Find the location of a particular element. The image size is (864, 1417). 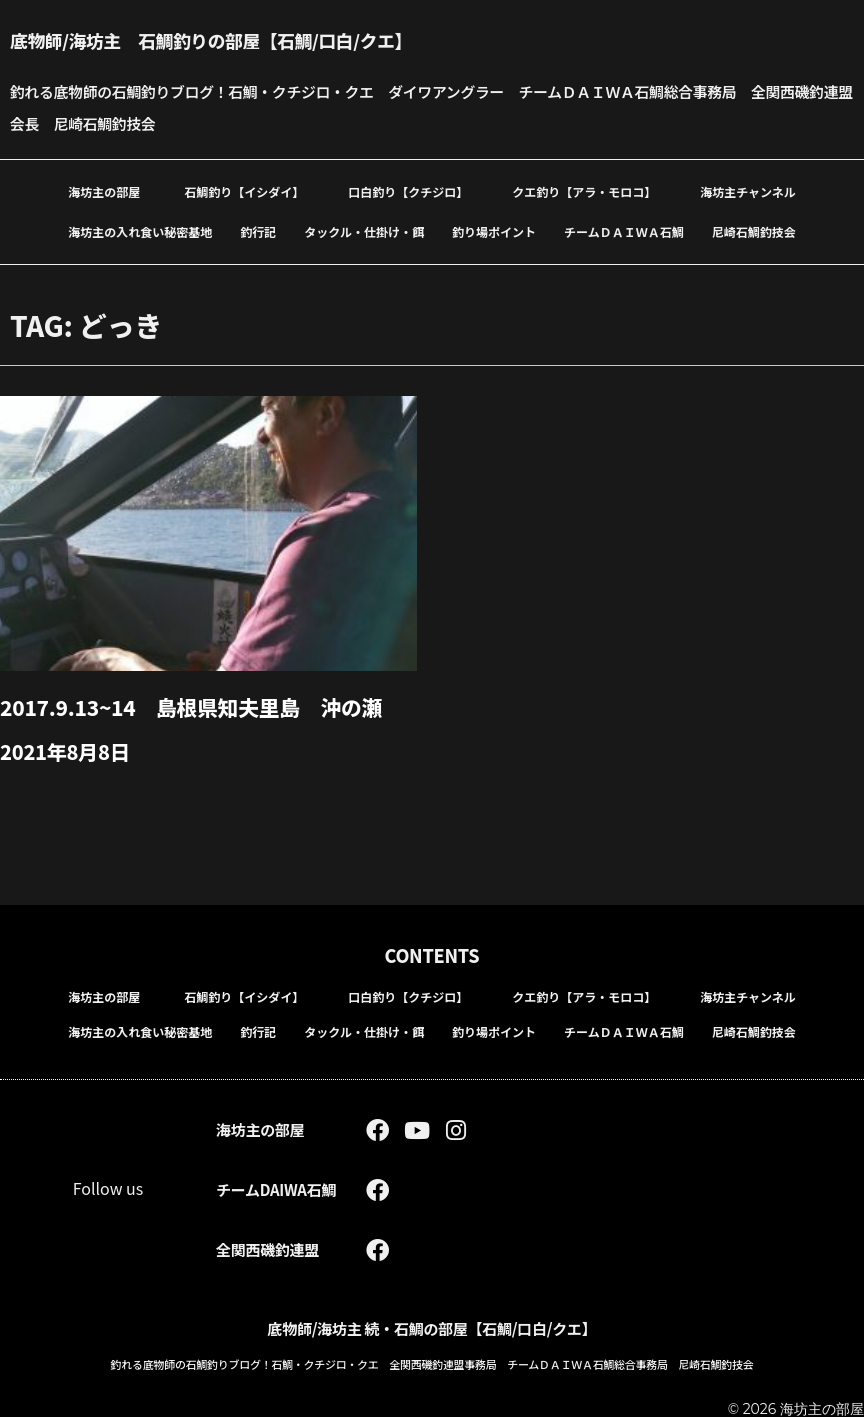

底物師/海坊主 石鯛釣りの部屋【石鯛/口白/クエ】 is located at coordinates (238, 39).